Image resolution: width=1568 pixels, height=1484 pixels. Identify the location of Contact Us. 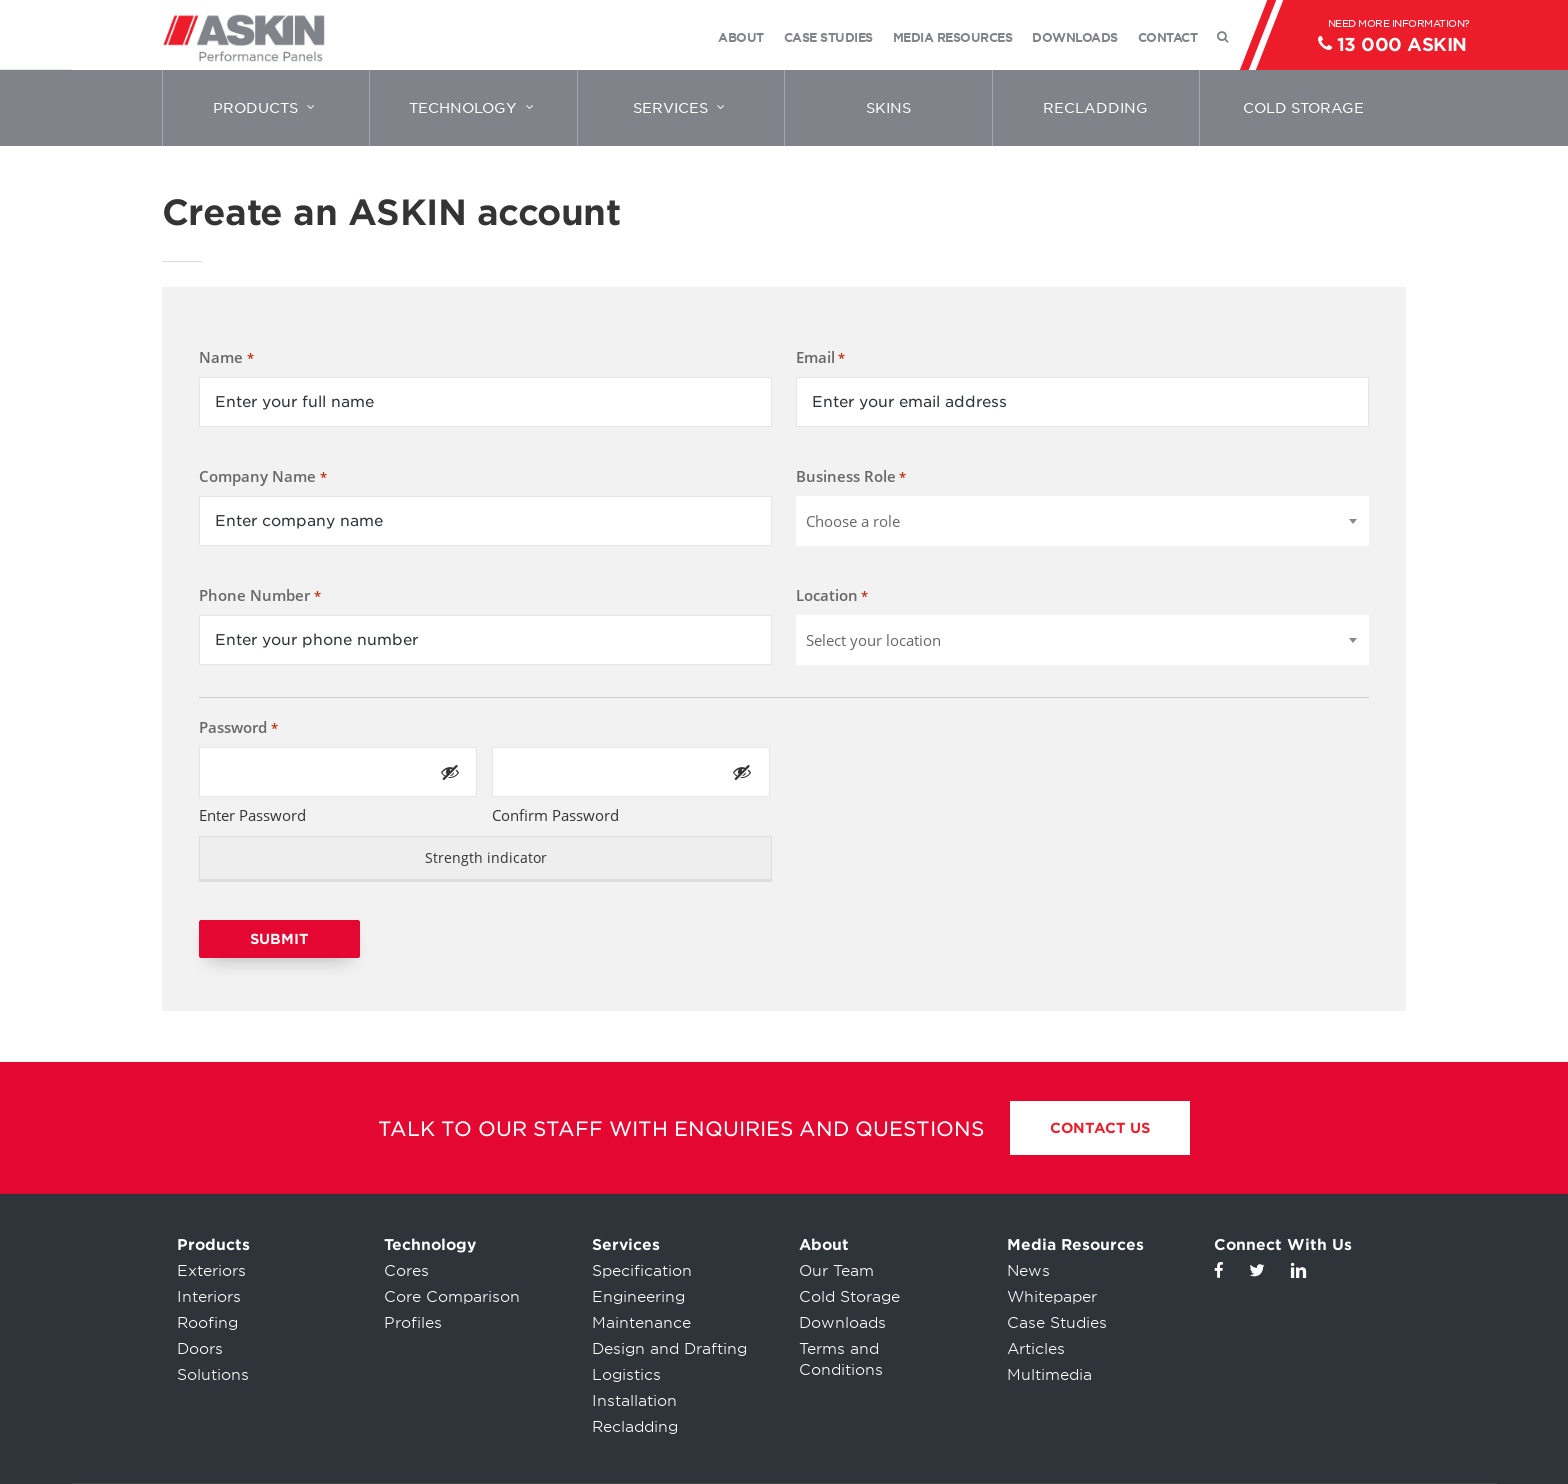
(1100, 1128).